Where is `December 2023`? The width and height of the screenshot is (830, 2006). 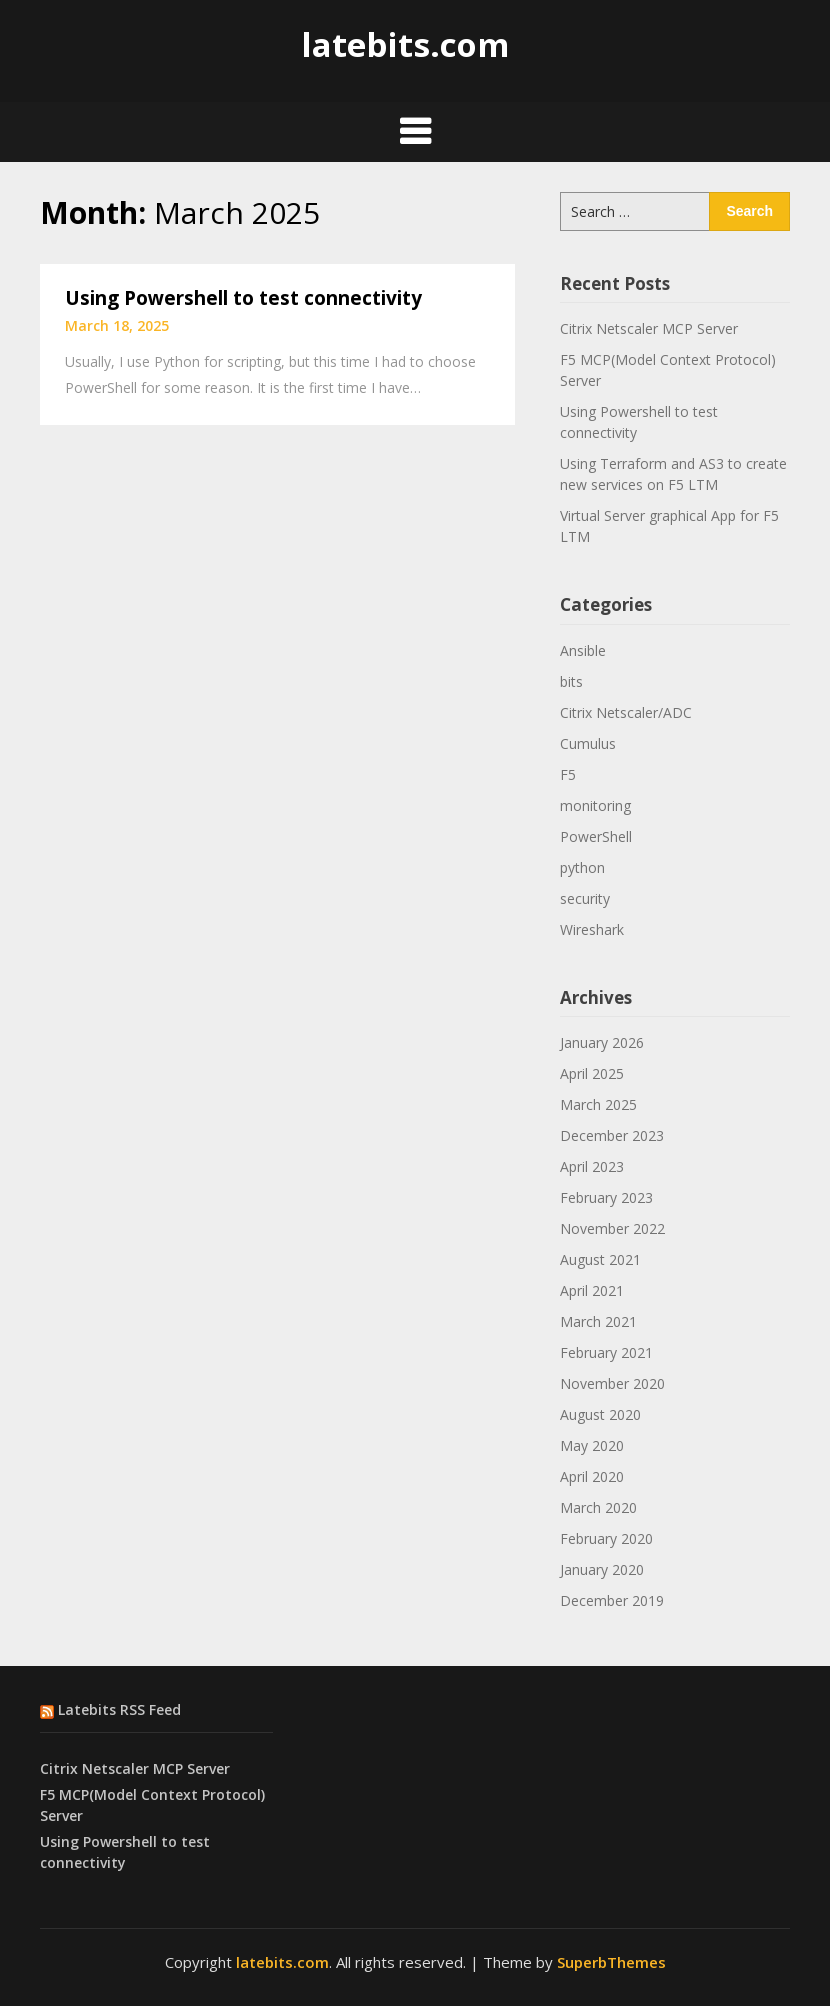 December 2023 is located at coordinates (612, 1135).